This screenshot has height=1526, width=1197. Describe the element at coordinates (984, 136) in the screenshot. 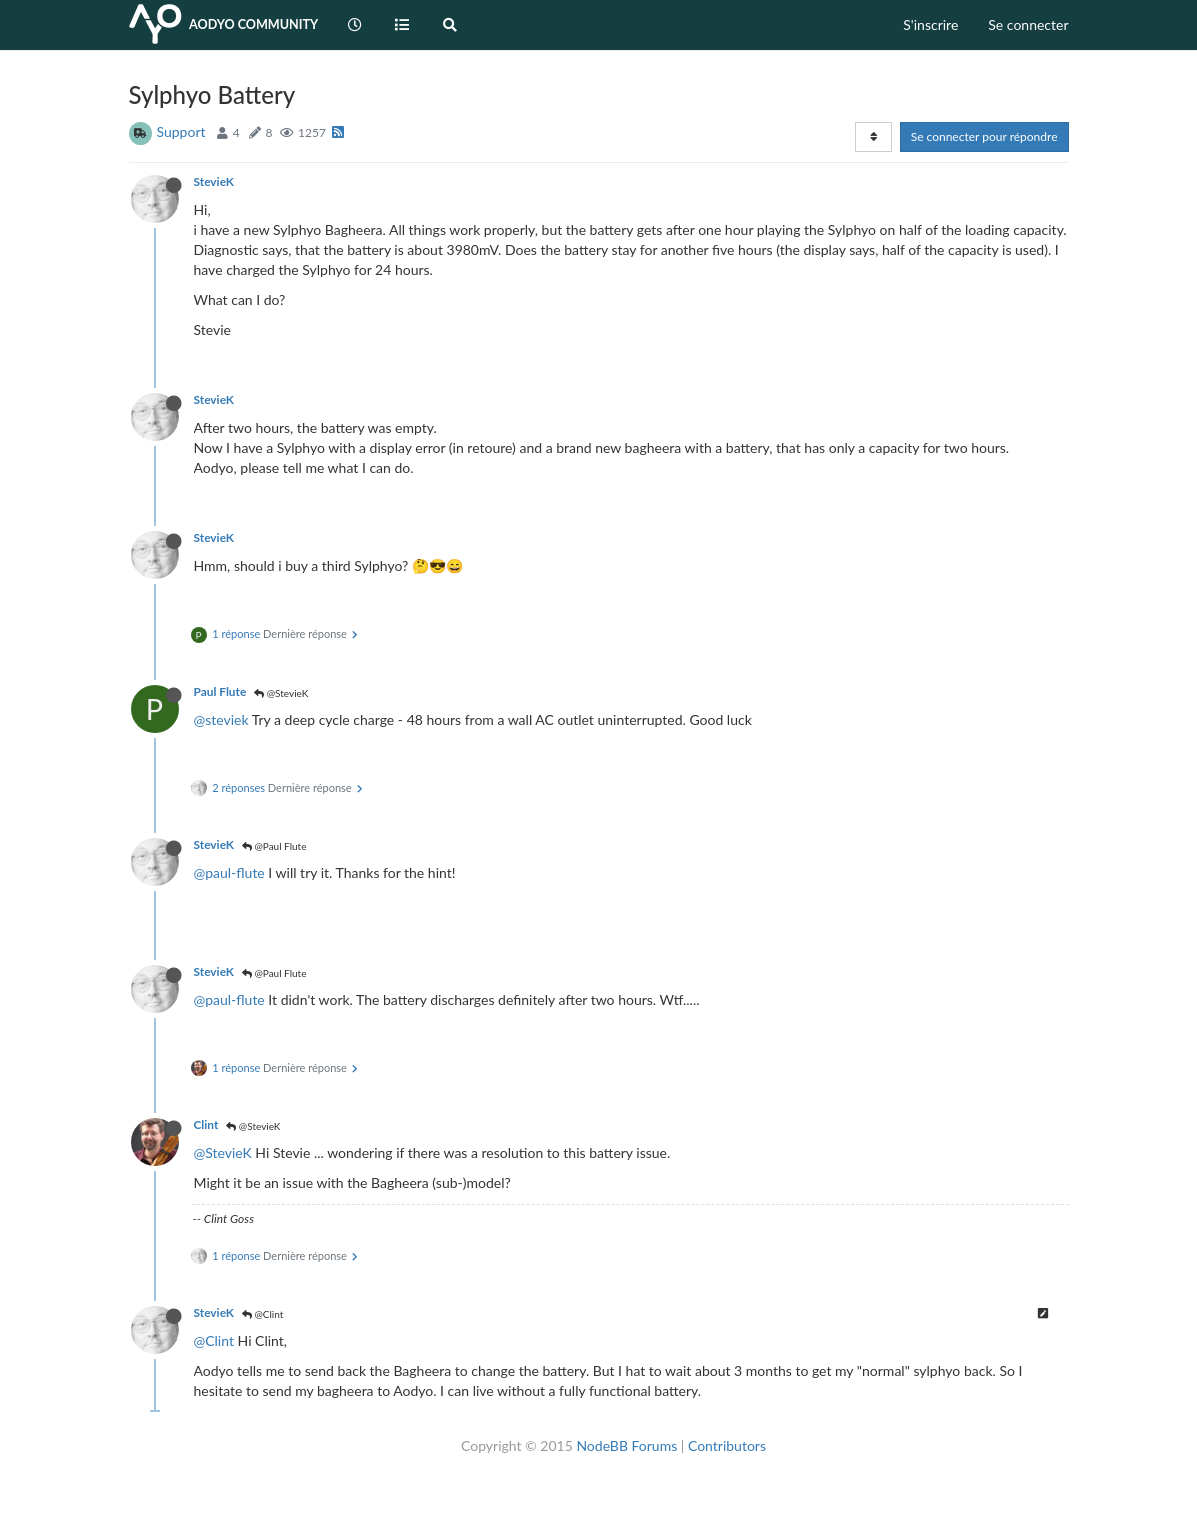

I see `Se connecter pour répondre` at that location.